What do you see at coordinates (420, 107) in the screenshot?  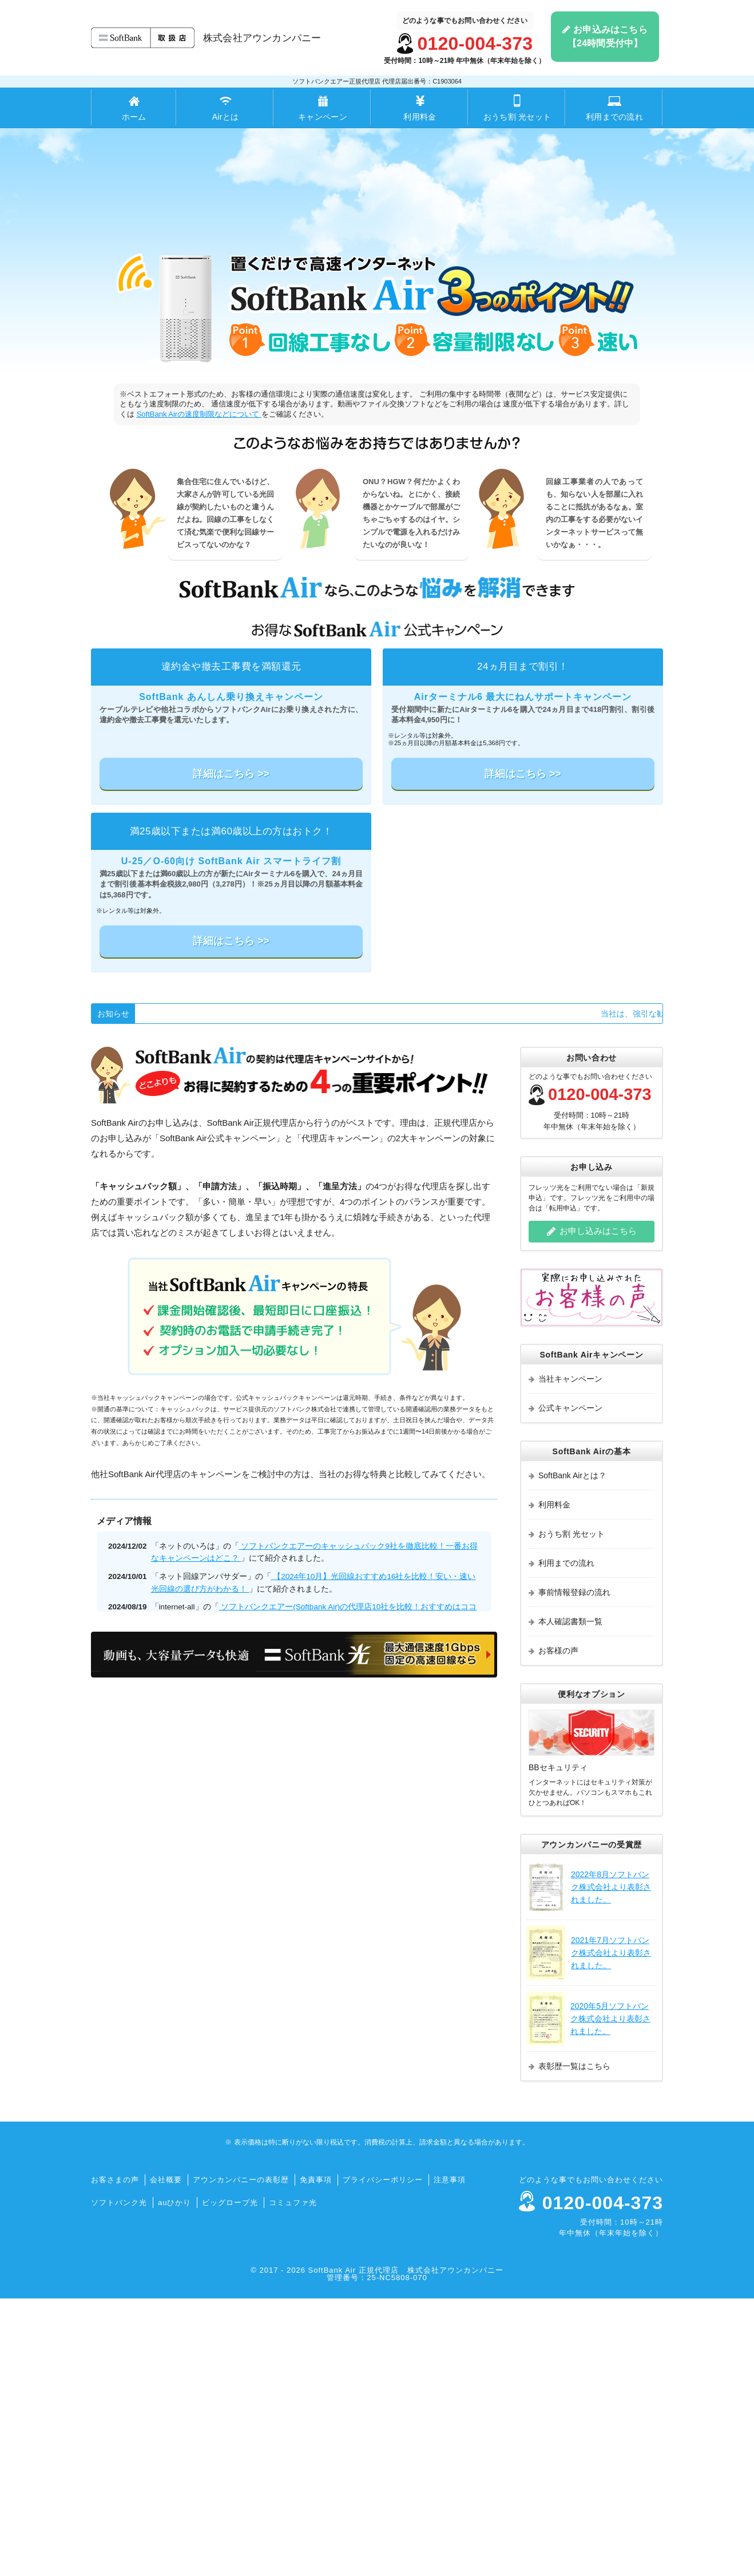 I see `利用料金` at bounding box center [420, 107].